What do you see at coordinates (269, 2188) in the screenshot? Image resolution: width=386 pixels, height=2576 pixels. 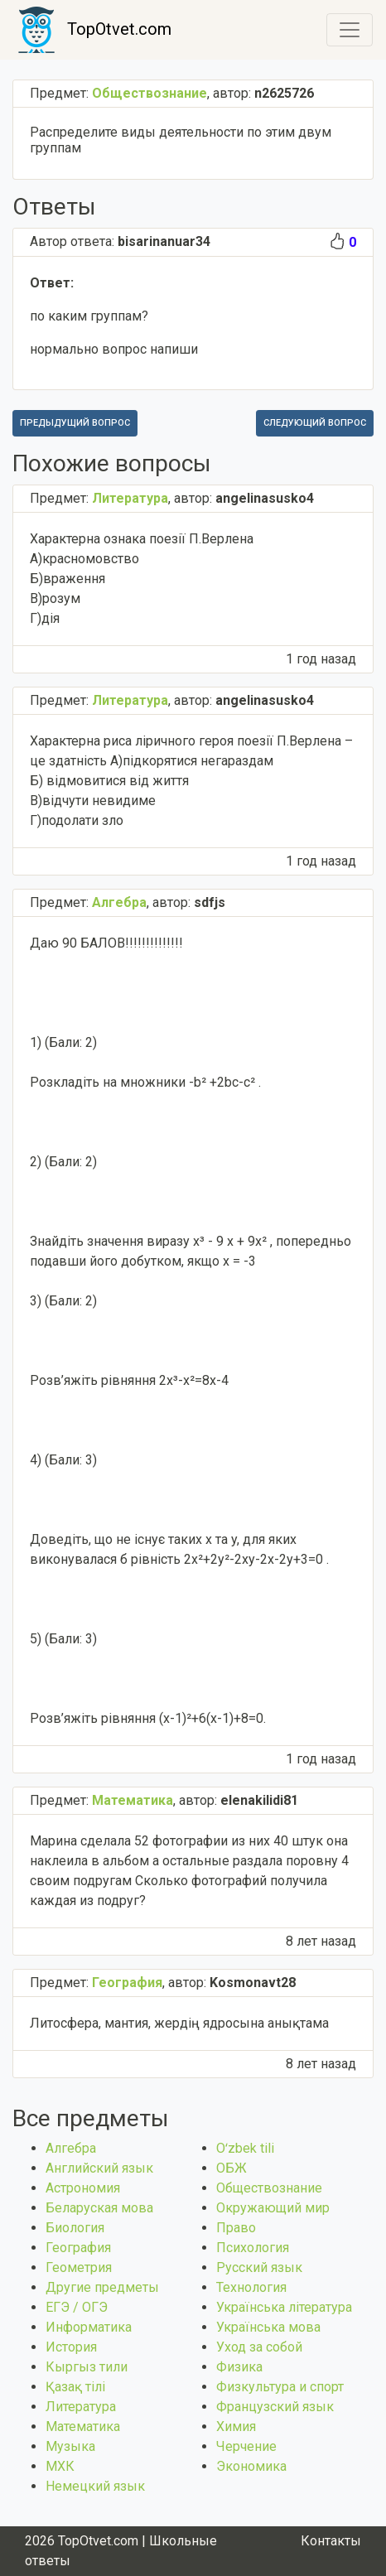 I see `Обществознание` at bounding box center [269, 2188].